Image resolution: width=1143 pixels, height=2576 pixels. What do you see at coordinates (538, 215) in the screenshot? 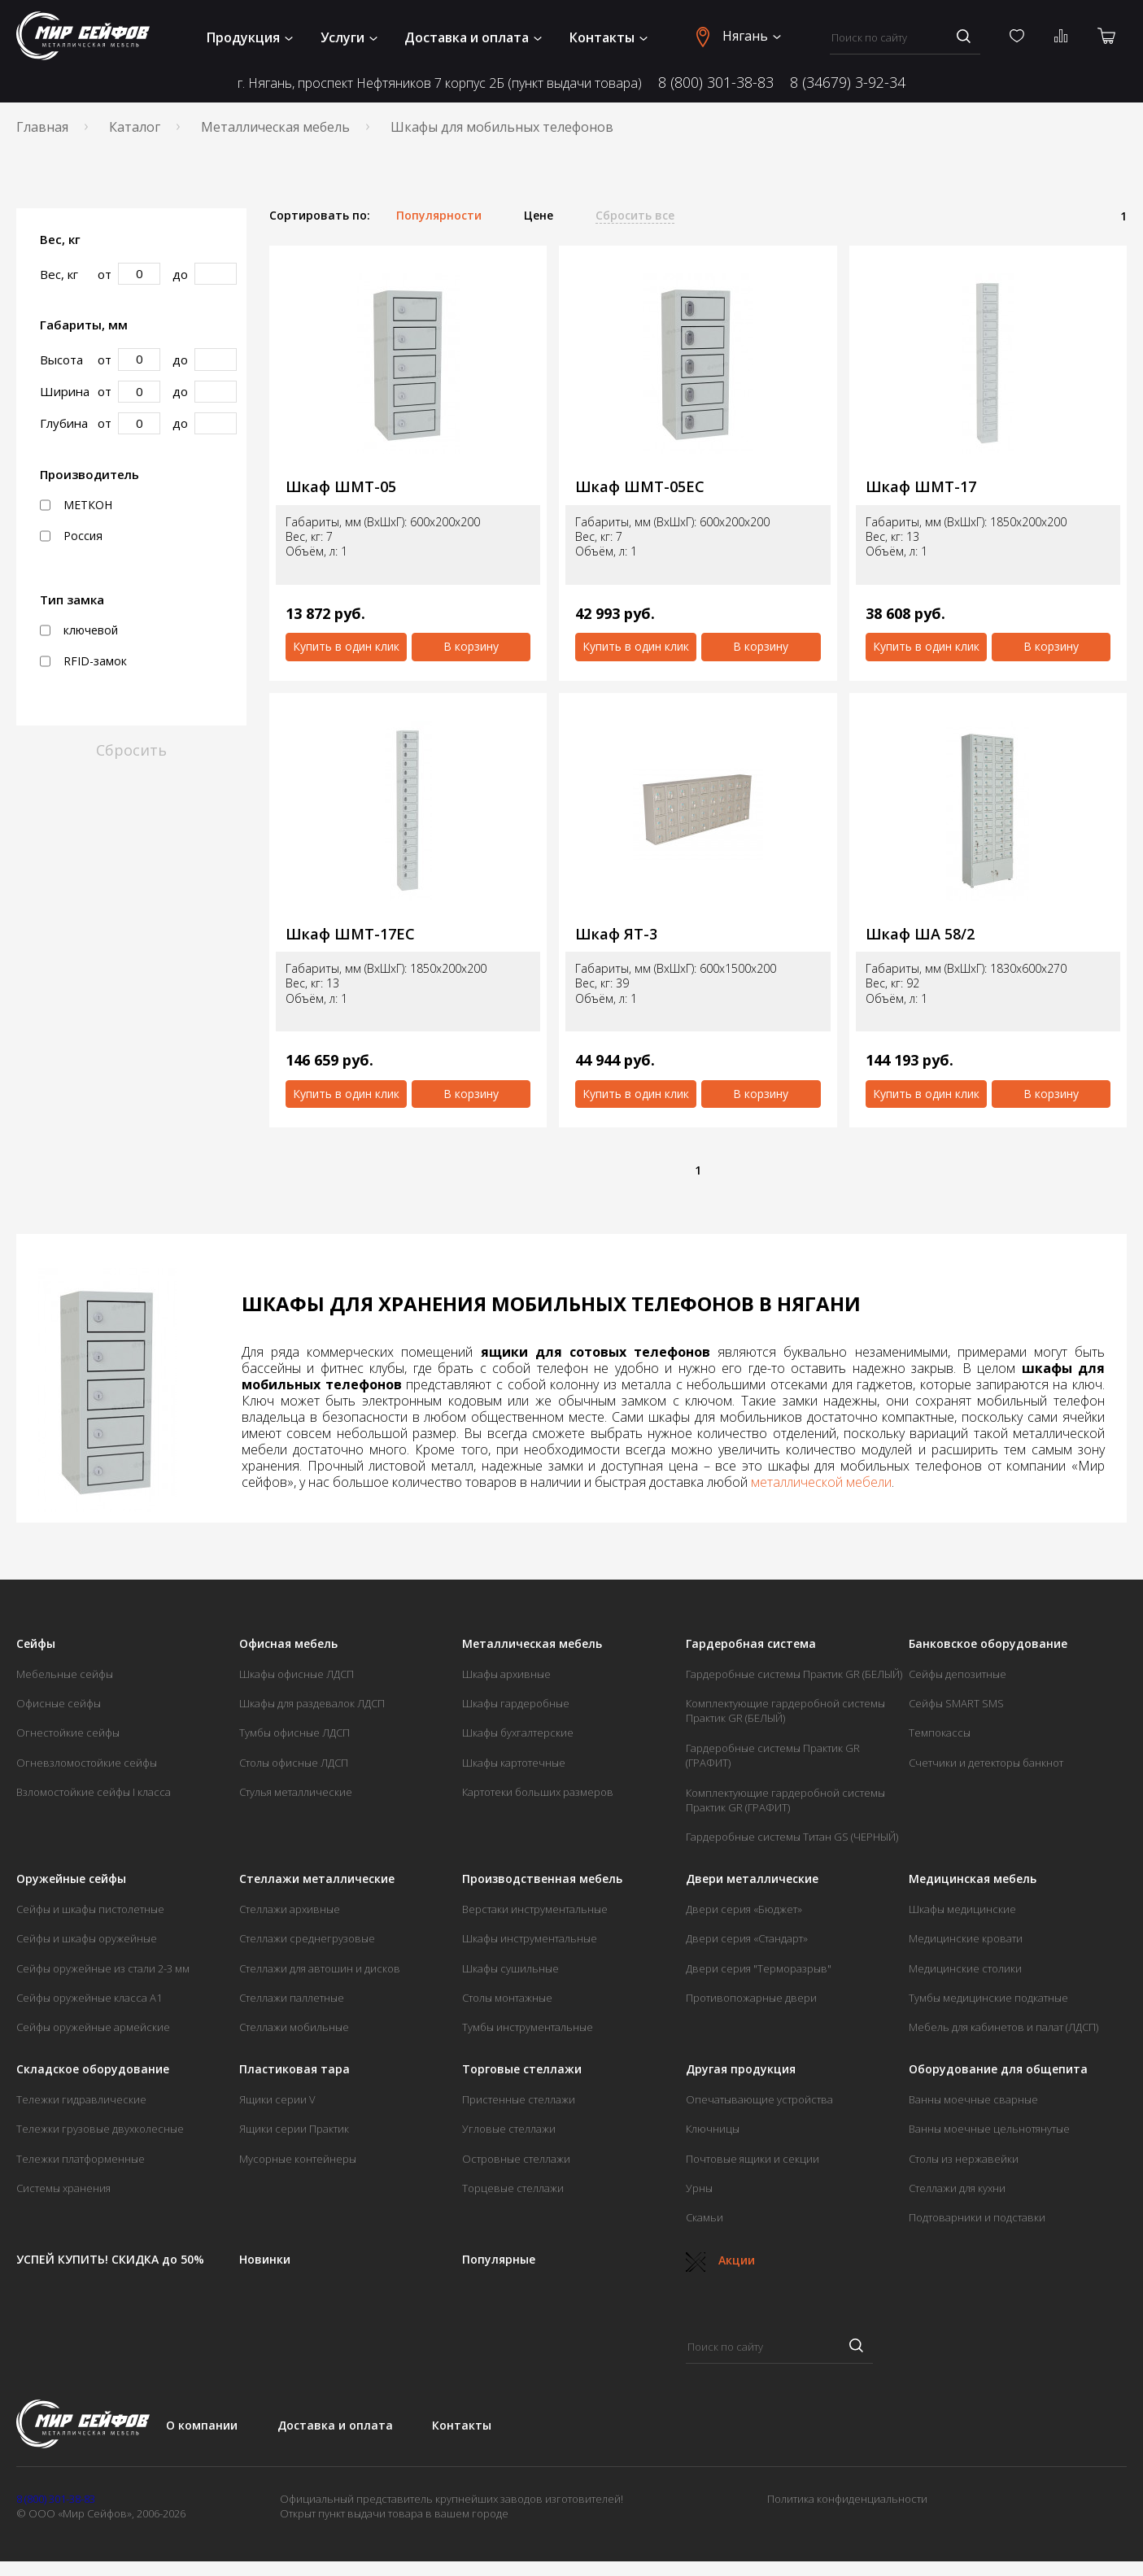
I see `Цене` at bounding box center [538, 215].